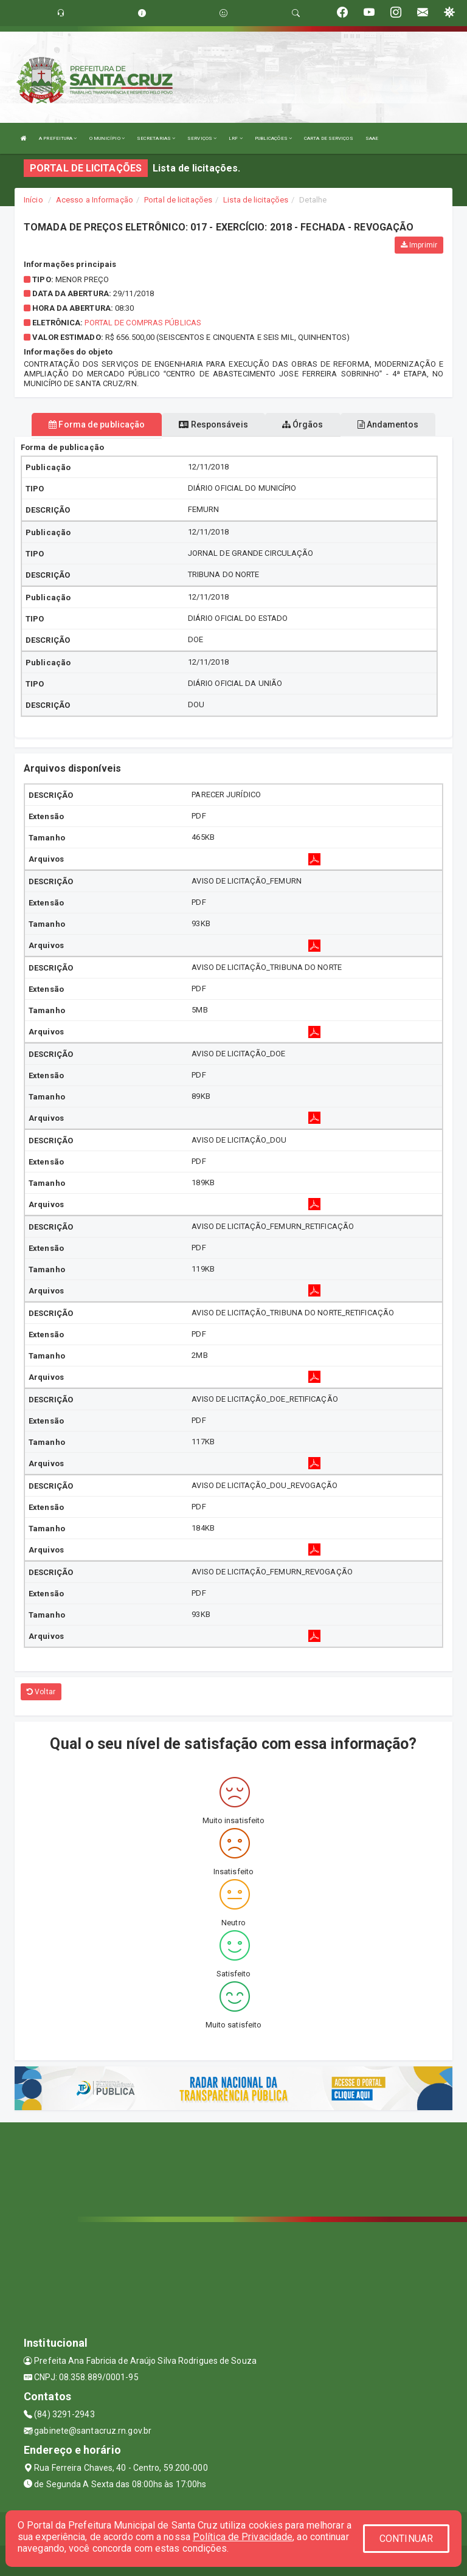  I want to click on O MUNICÍPIO, so click(107, 138).